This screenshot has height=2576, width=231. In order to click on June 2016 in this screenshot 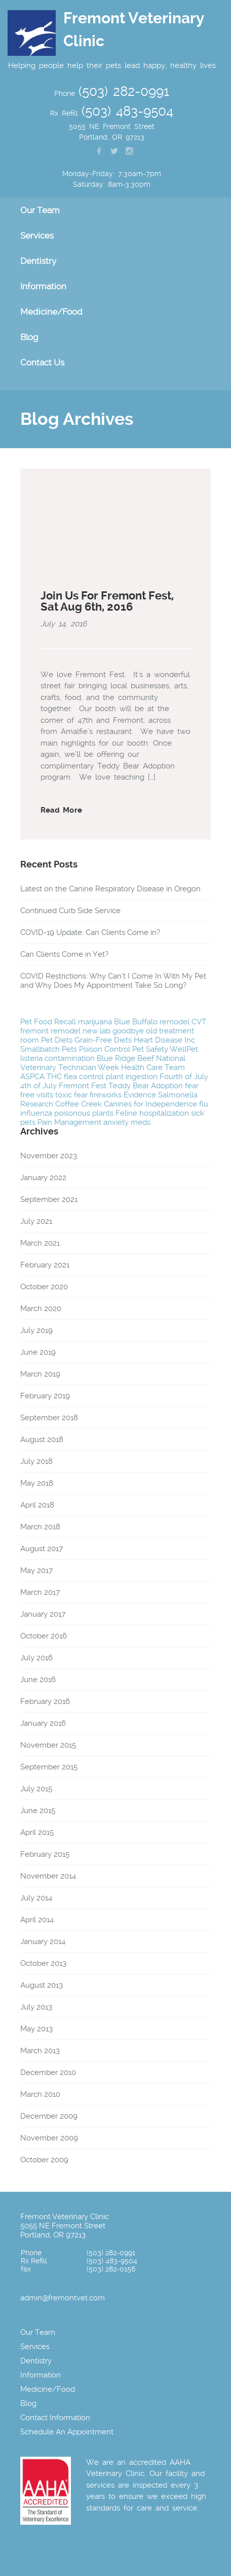, I will do `click(38, 1679)`.